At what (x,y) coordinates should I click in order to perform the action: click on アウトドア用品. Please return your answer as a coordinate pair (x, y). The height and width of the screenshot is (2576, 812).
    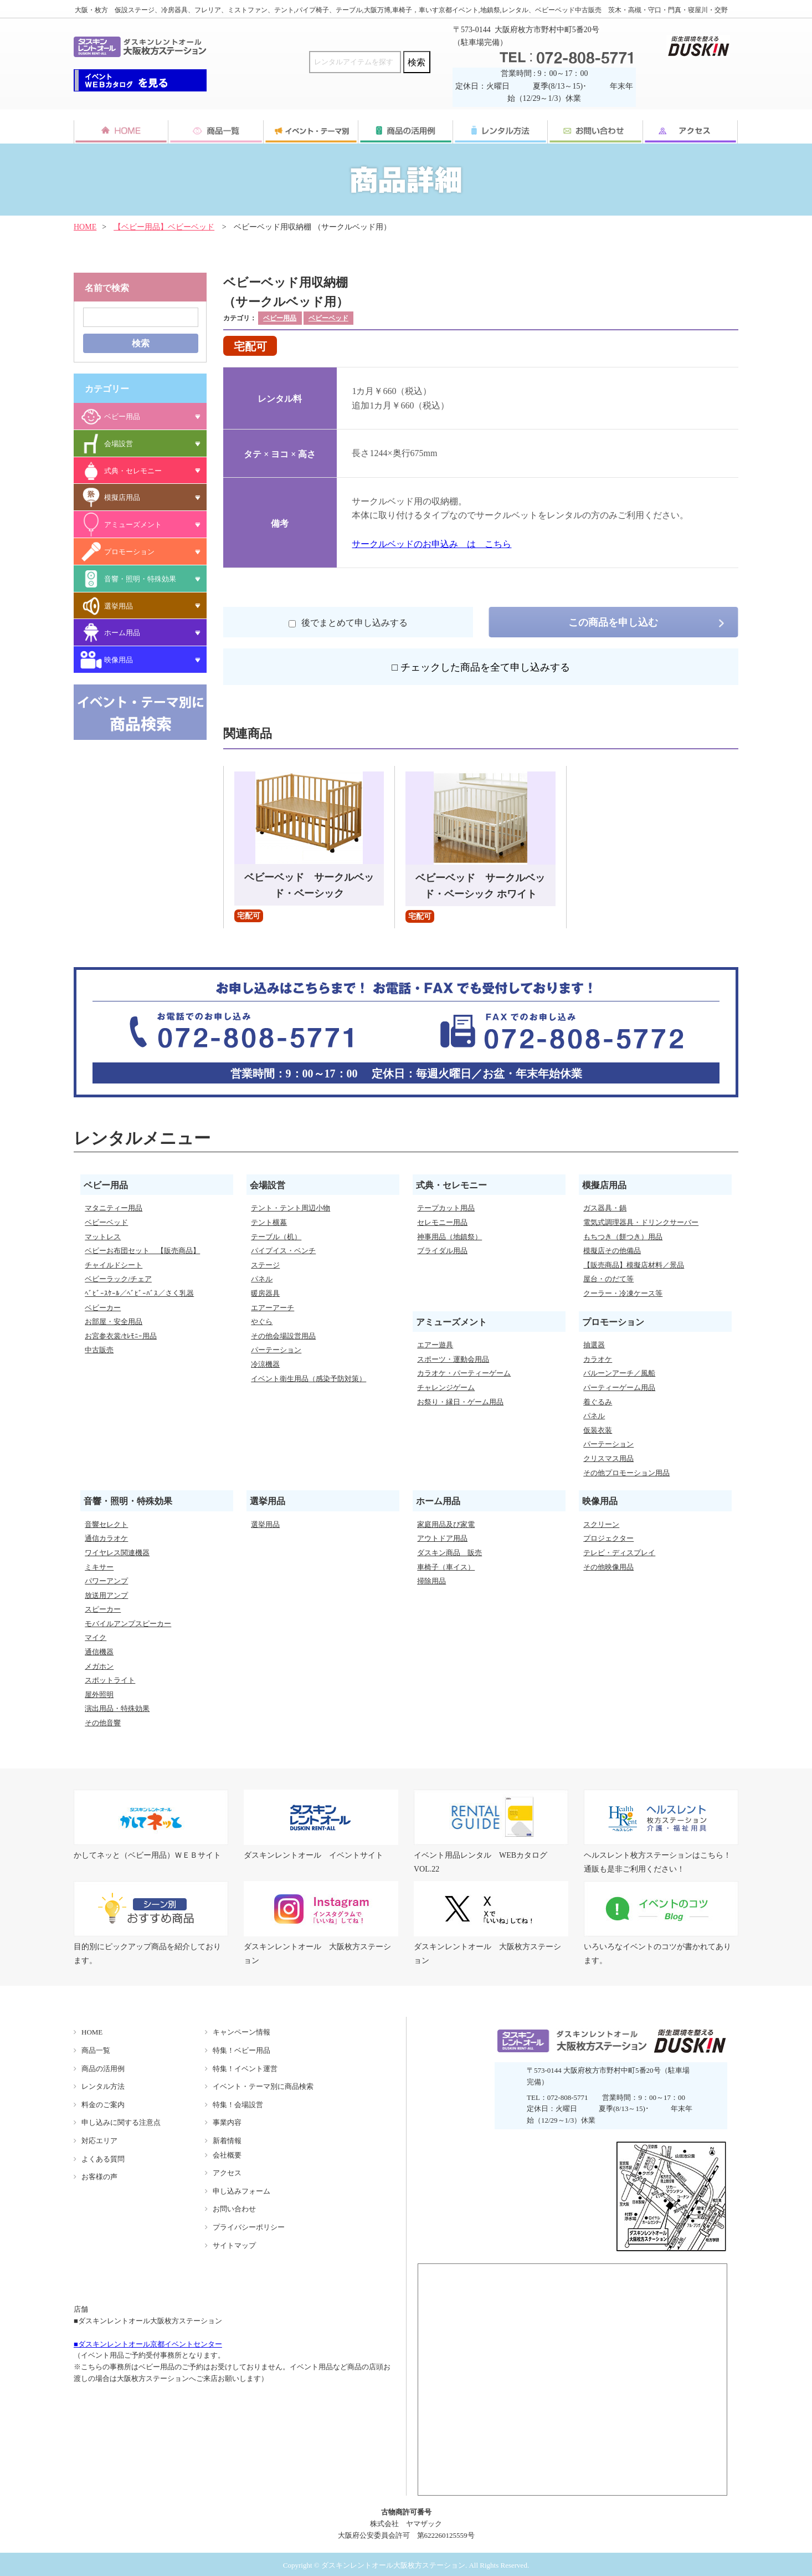
    Looking at the image, I should click on (442, 1538).